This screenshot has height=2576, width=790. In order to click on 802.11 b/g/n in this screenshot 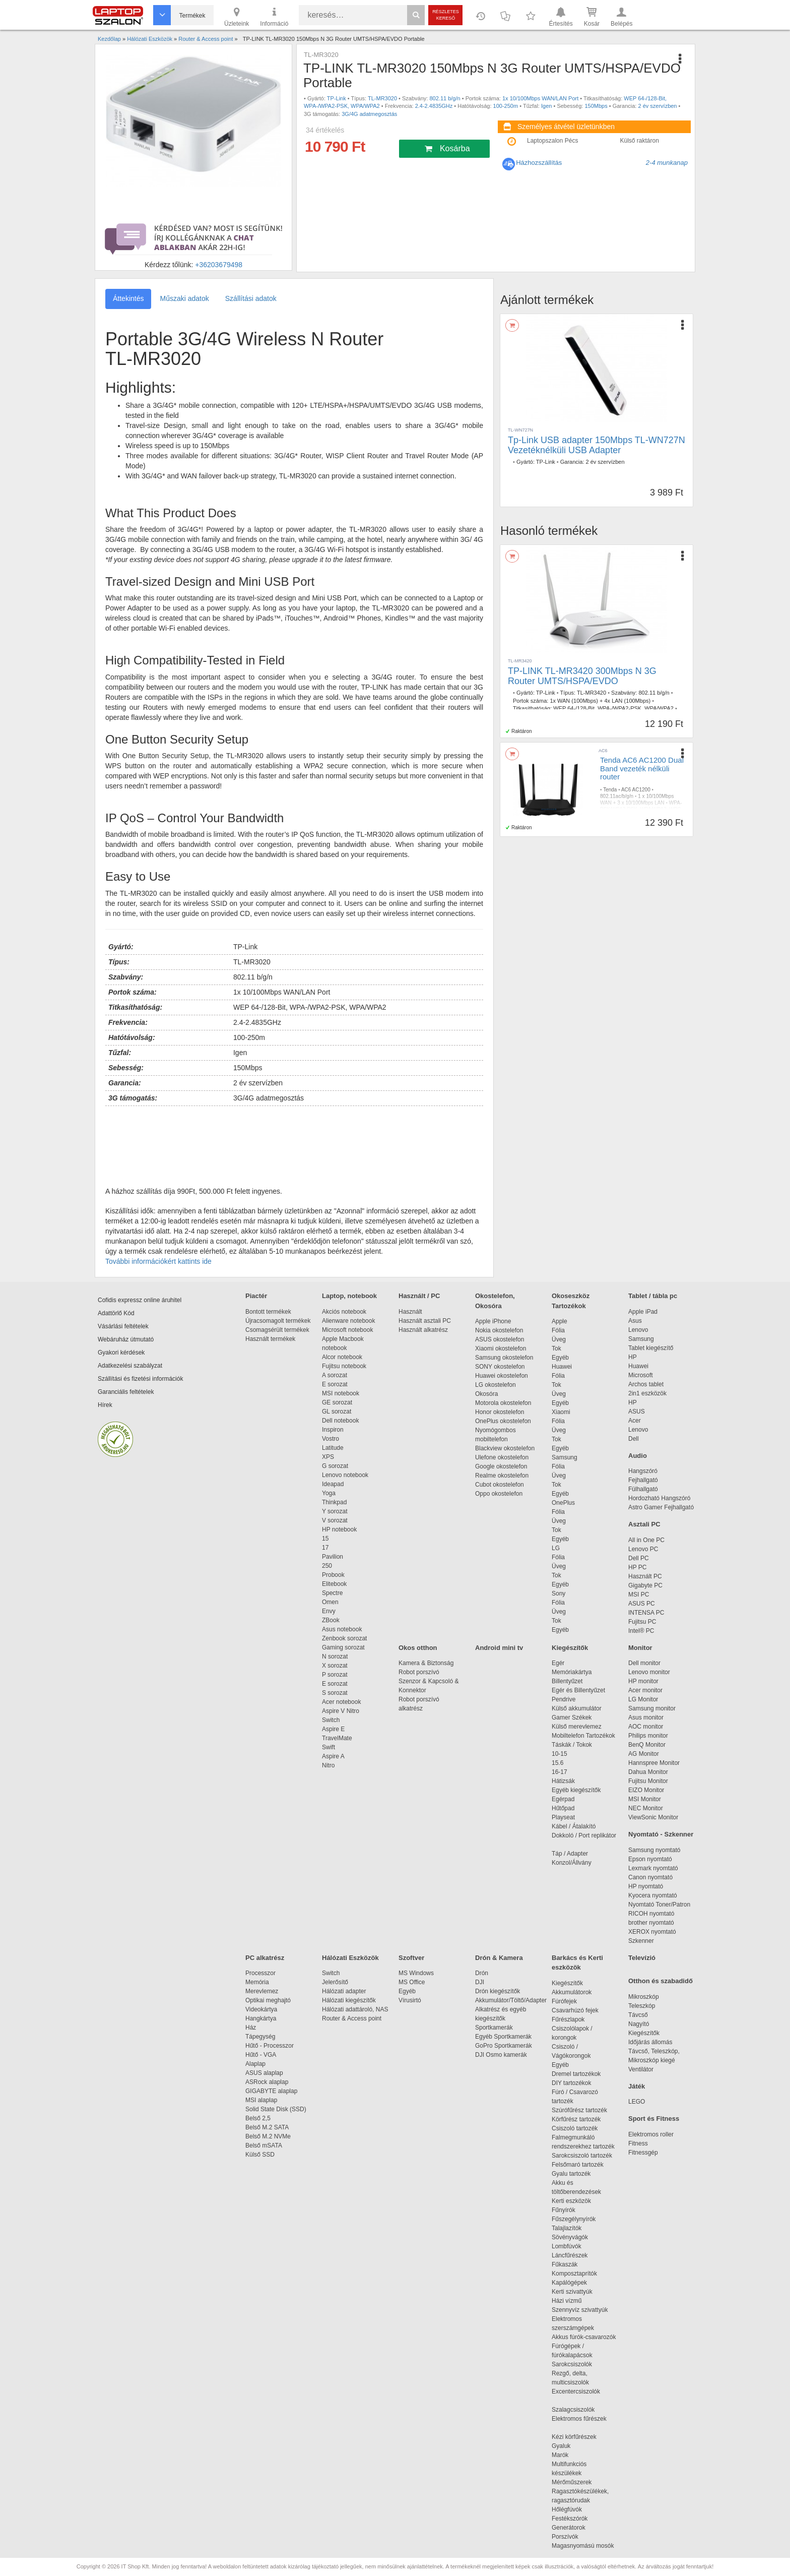, I will do `click(444, 98)`.